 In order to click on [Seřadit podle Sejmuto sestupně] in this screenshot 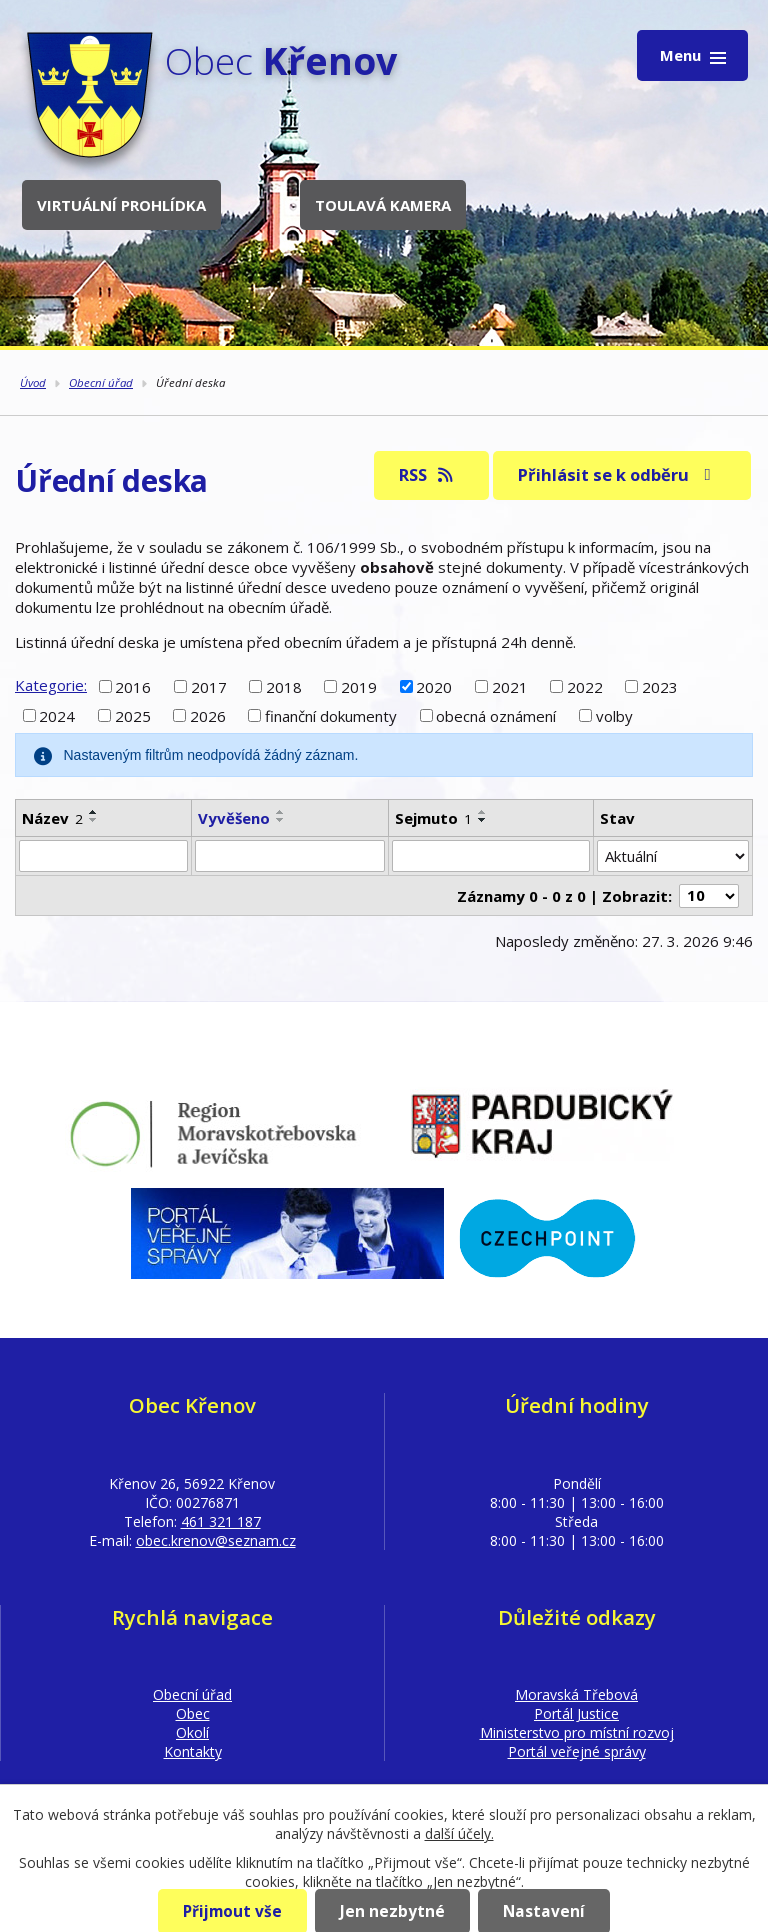, I will do `click(483, 820)`.